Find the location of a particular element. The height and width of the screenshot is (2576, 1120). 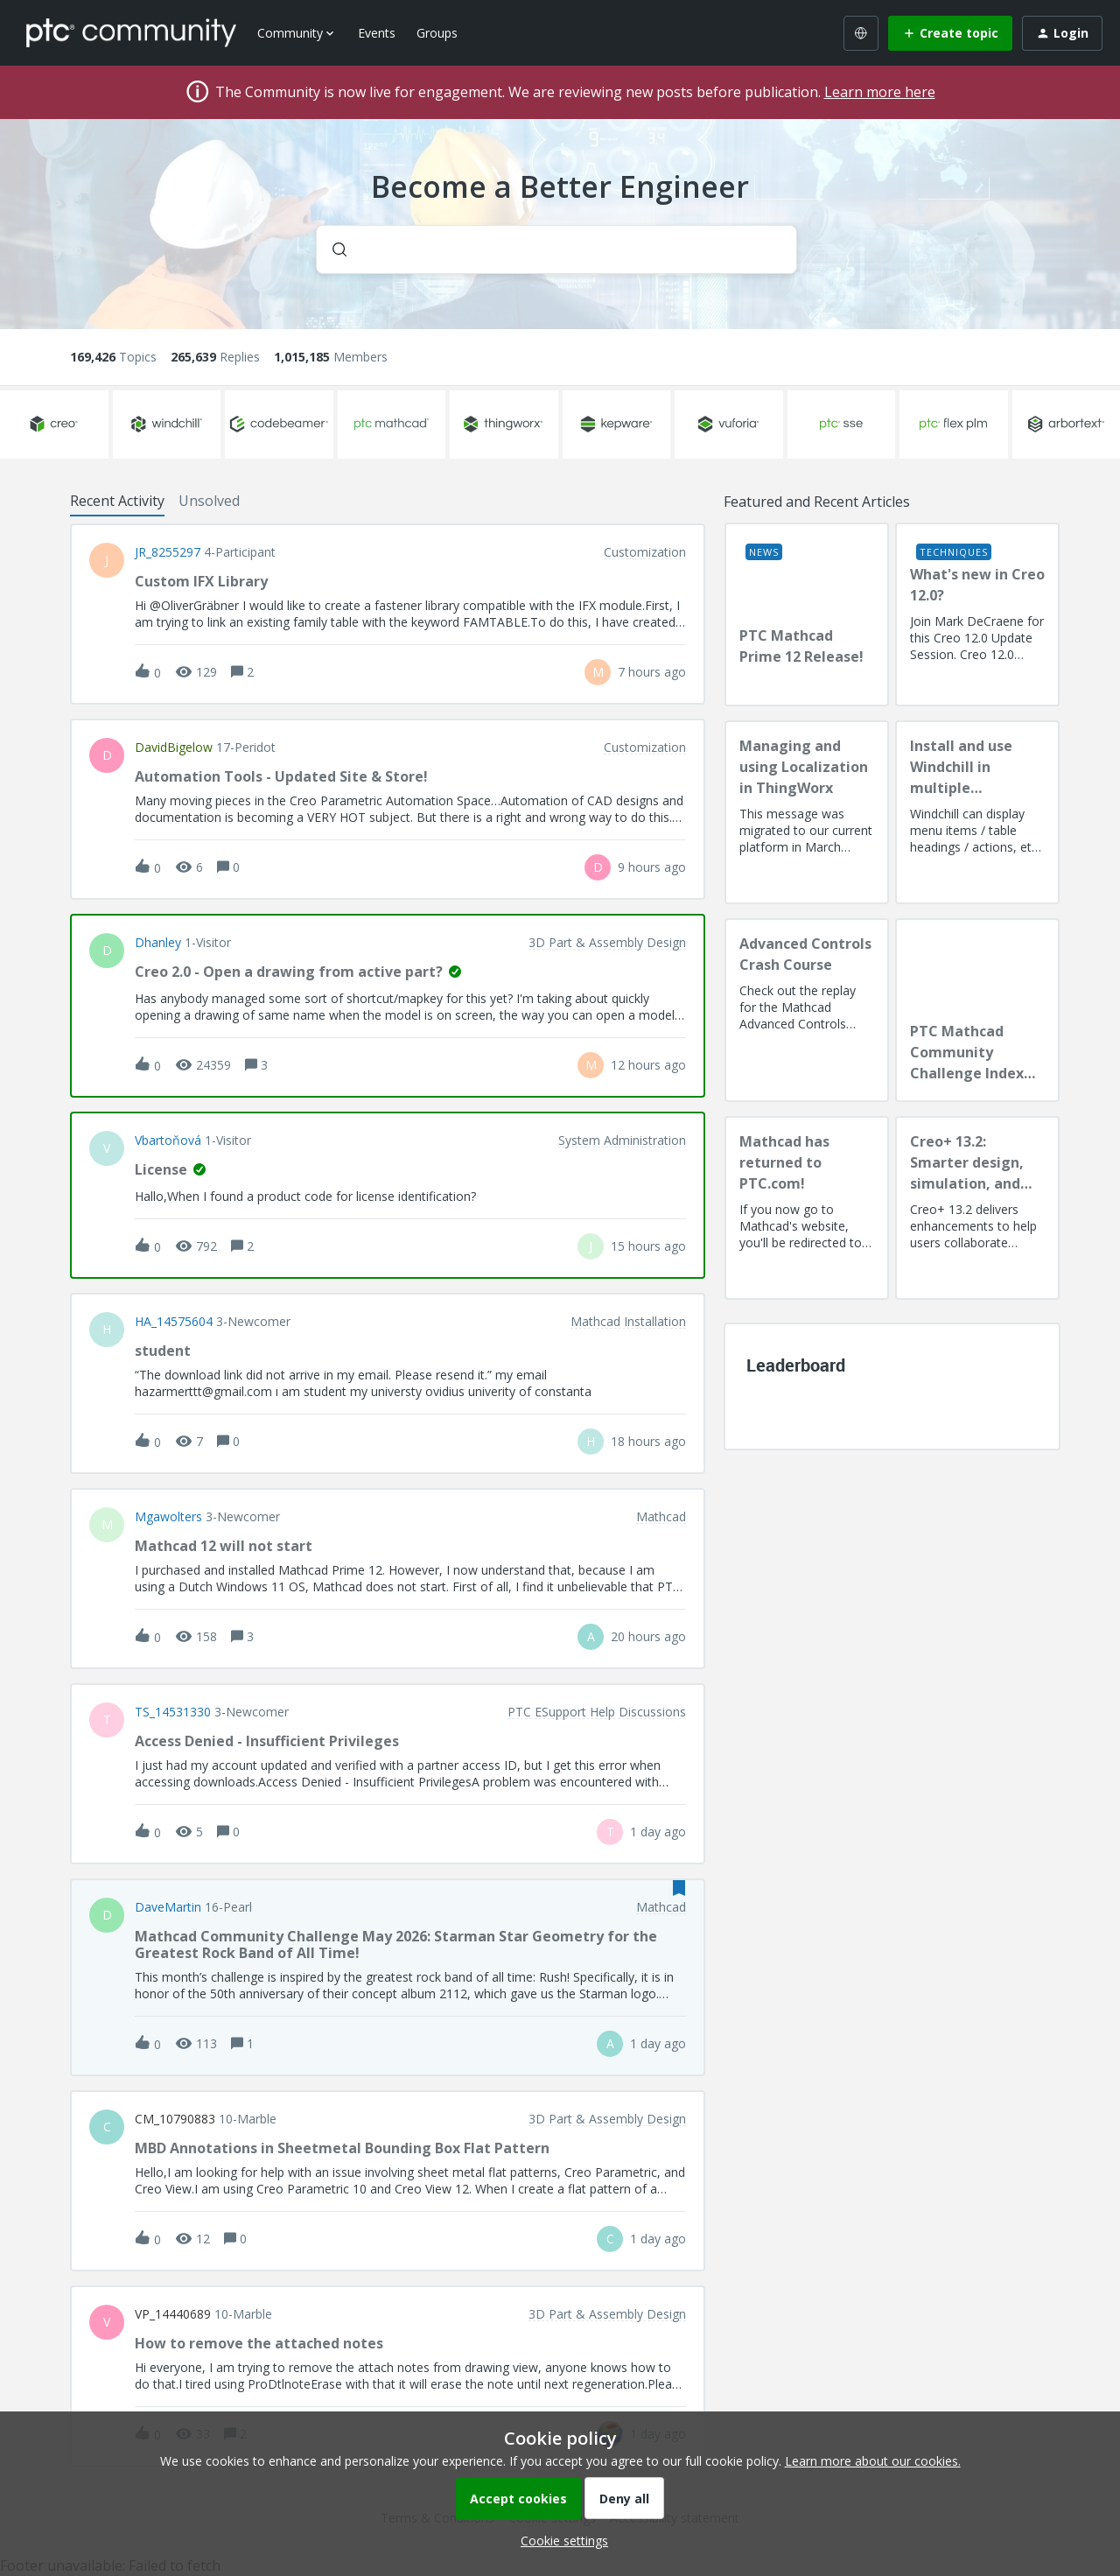

Recent Activity is located at coordinates (117, 500).